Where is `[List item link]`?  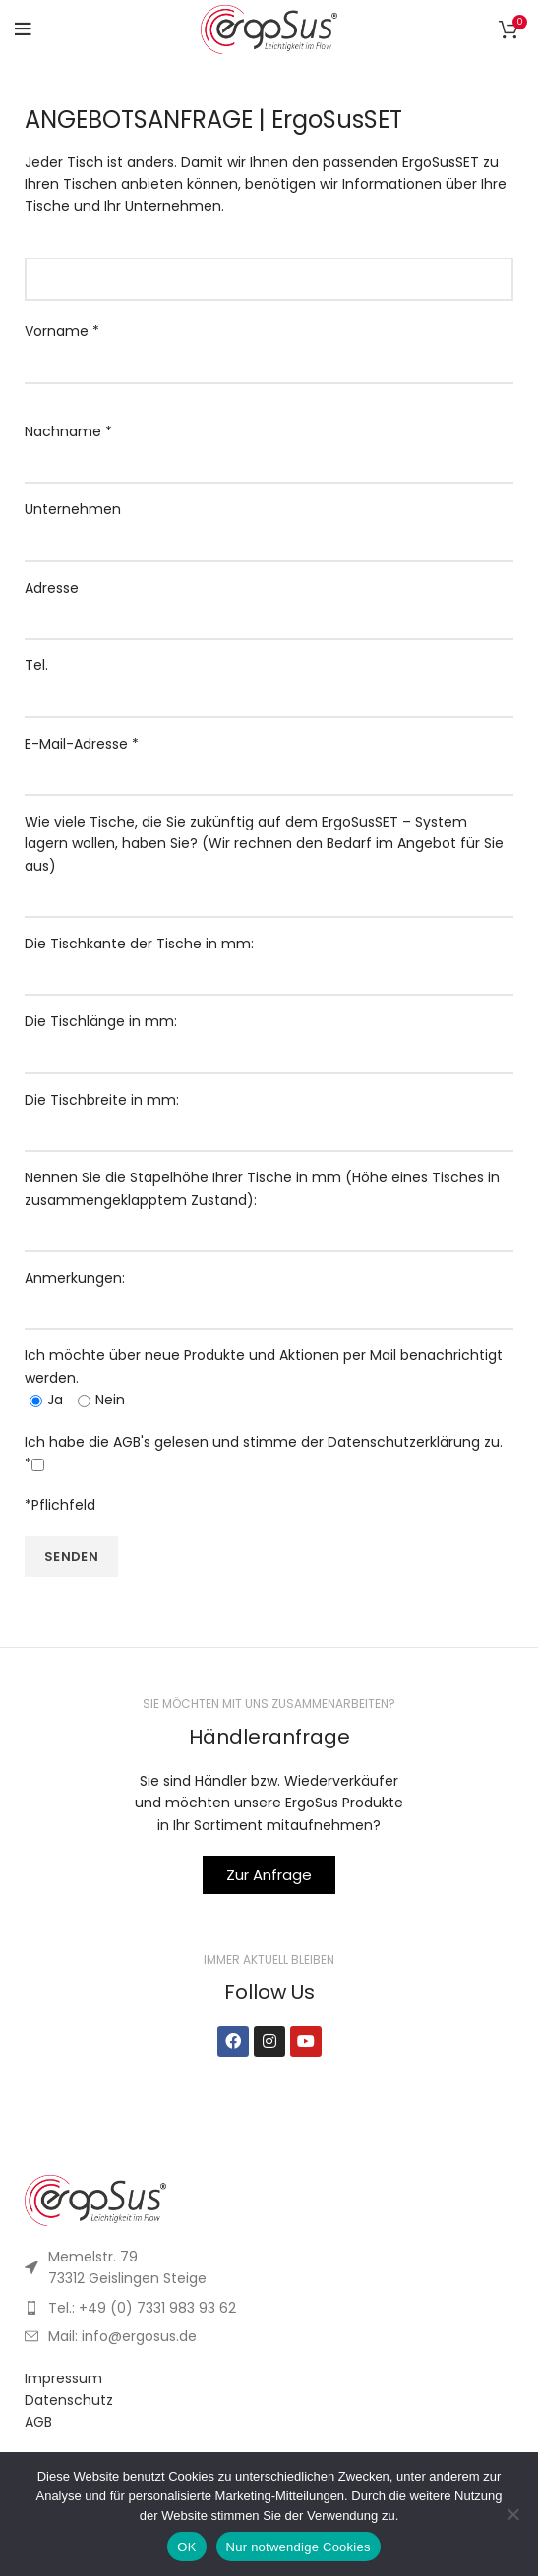
[List item link] is located at coordinates (269, 2307).